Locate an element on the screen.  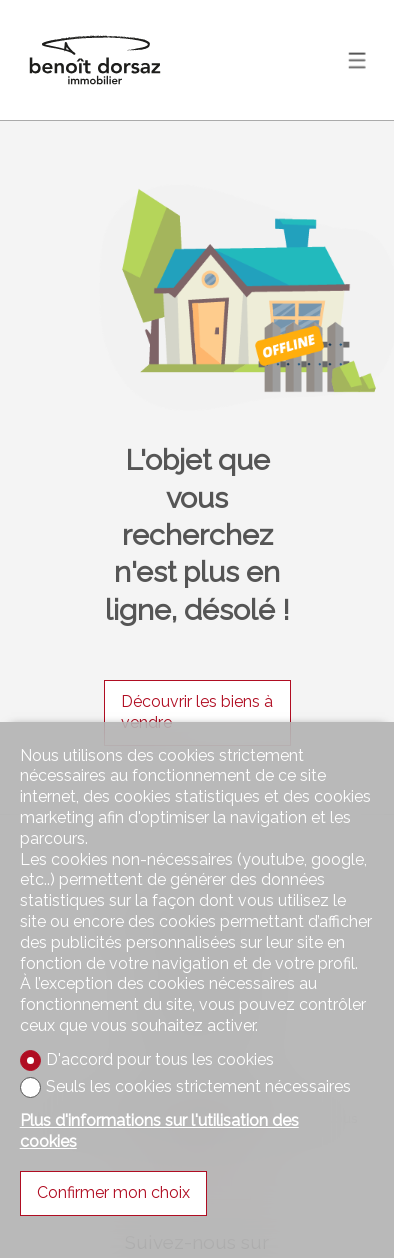
Plus d'informations sur l'utilisation des cookies is located at coordinates (159, 1131).